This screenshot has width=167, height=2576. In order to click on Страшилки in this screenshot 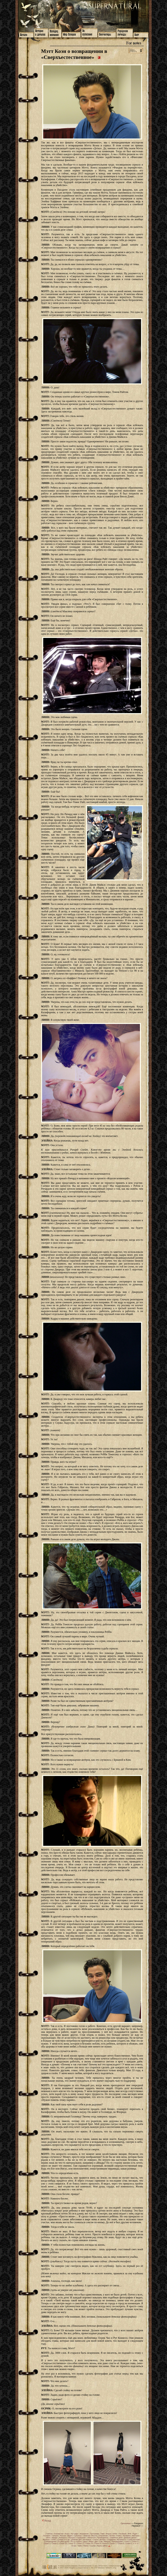, I will do `click(81, 2538)`.